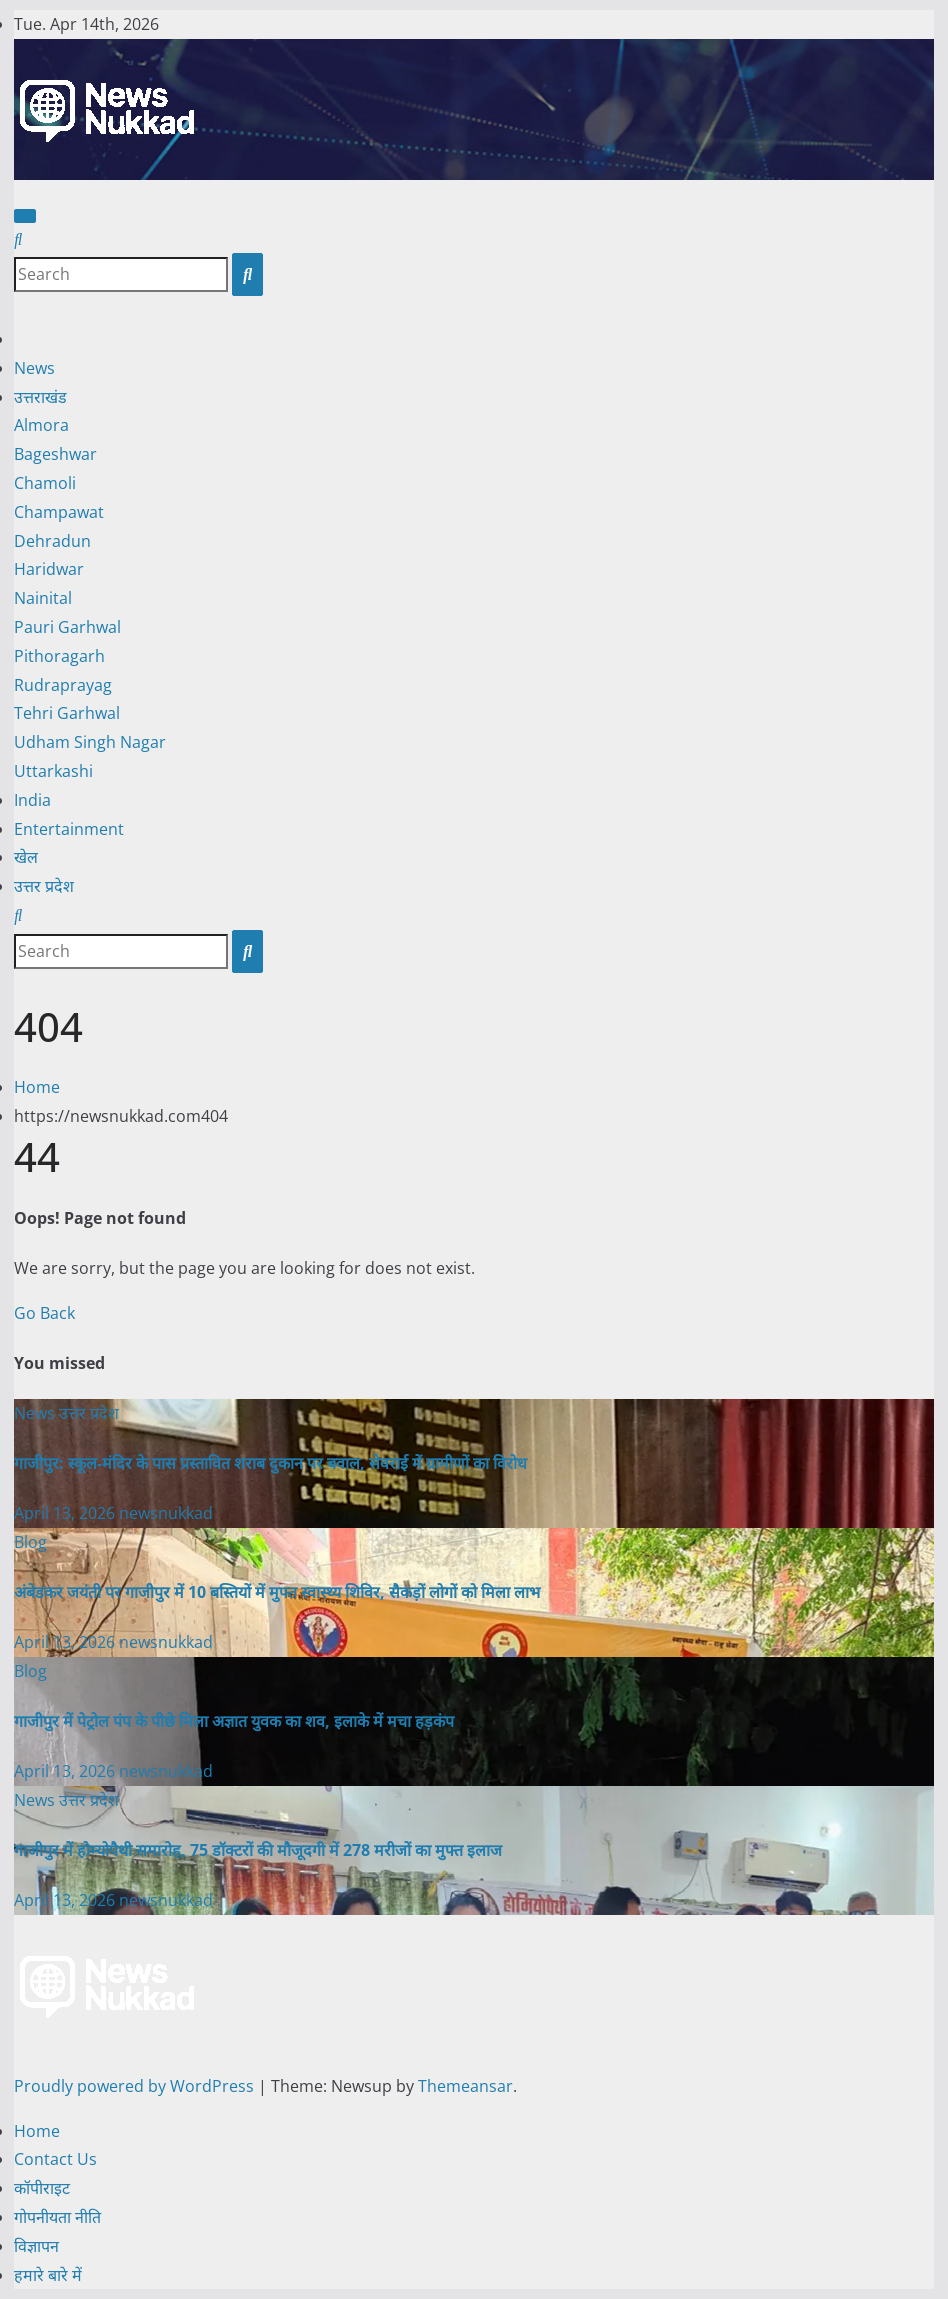 This screenshot has width=948, height=2299. What do you see at coordinates (52, 541) in the screenshot?
I see `Dehradun` at bounding box center [52, 541].